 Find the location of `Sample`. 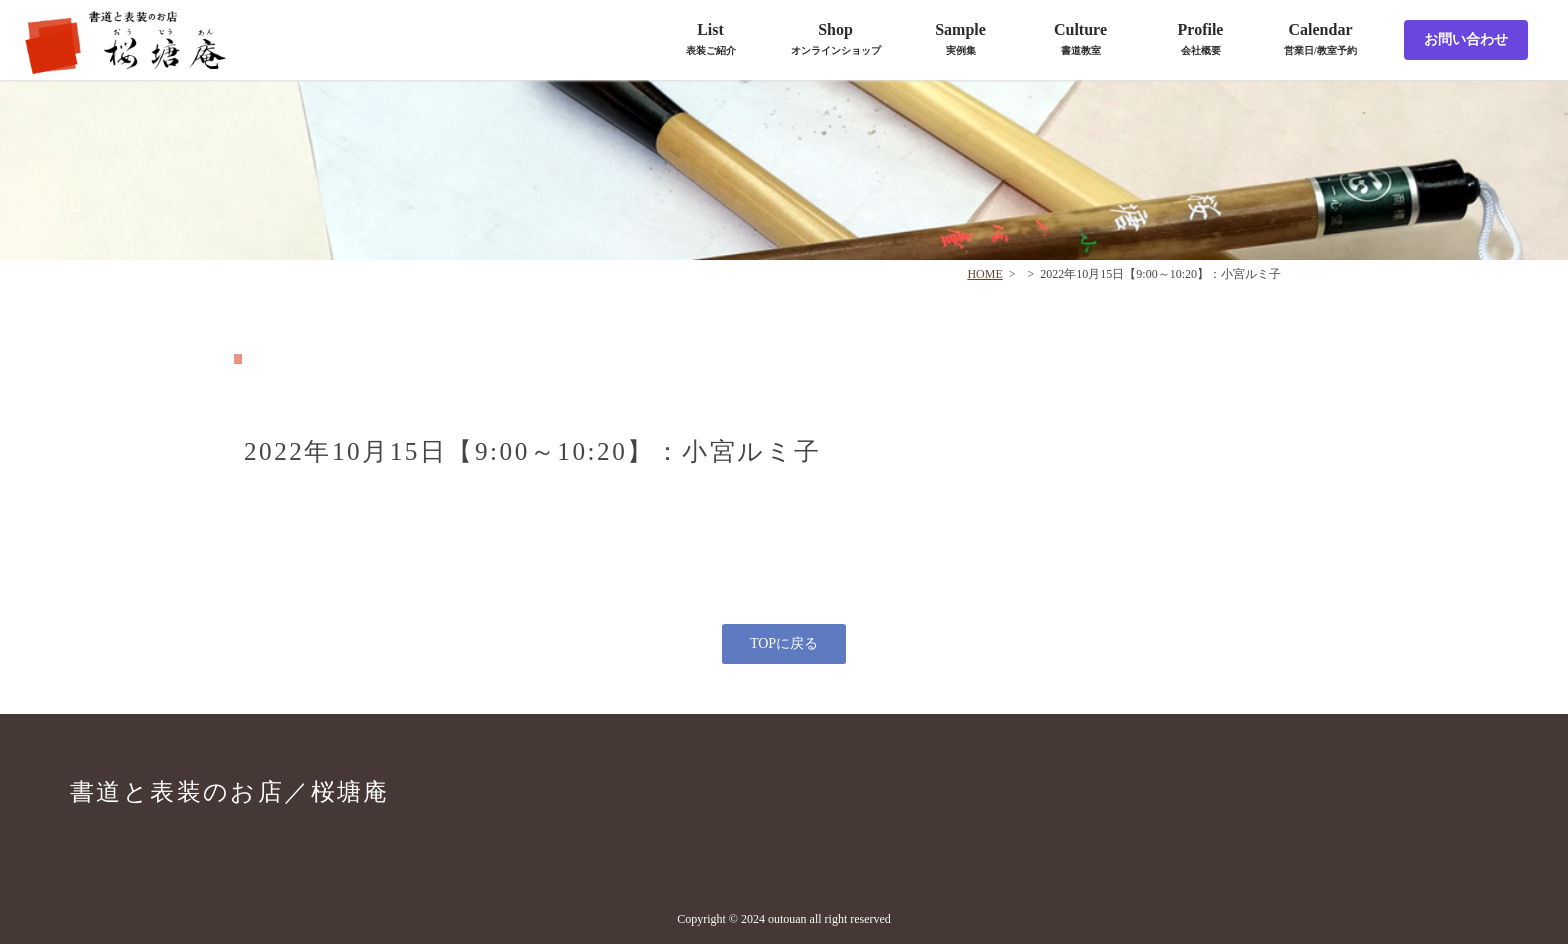

Sample is located at coordinates (960, 38).